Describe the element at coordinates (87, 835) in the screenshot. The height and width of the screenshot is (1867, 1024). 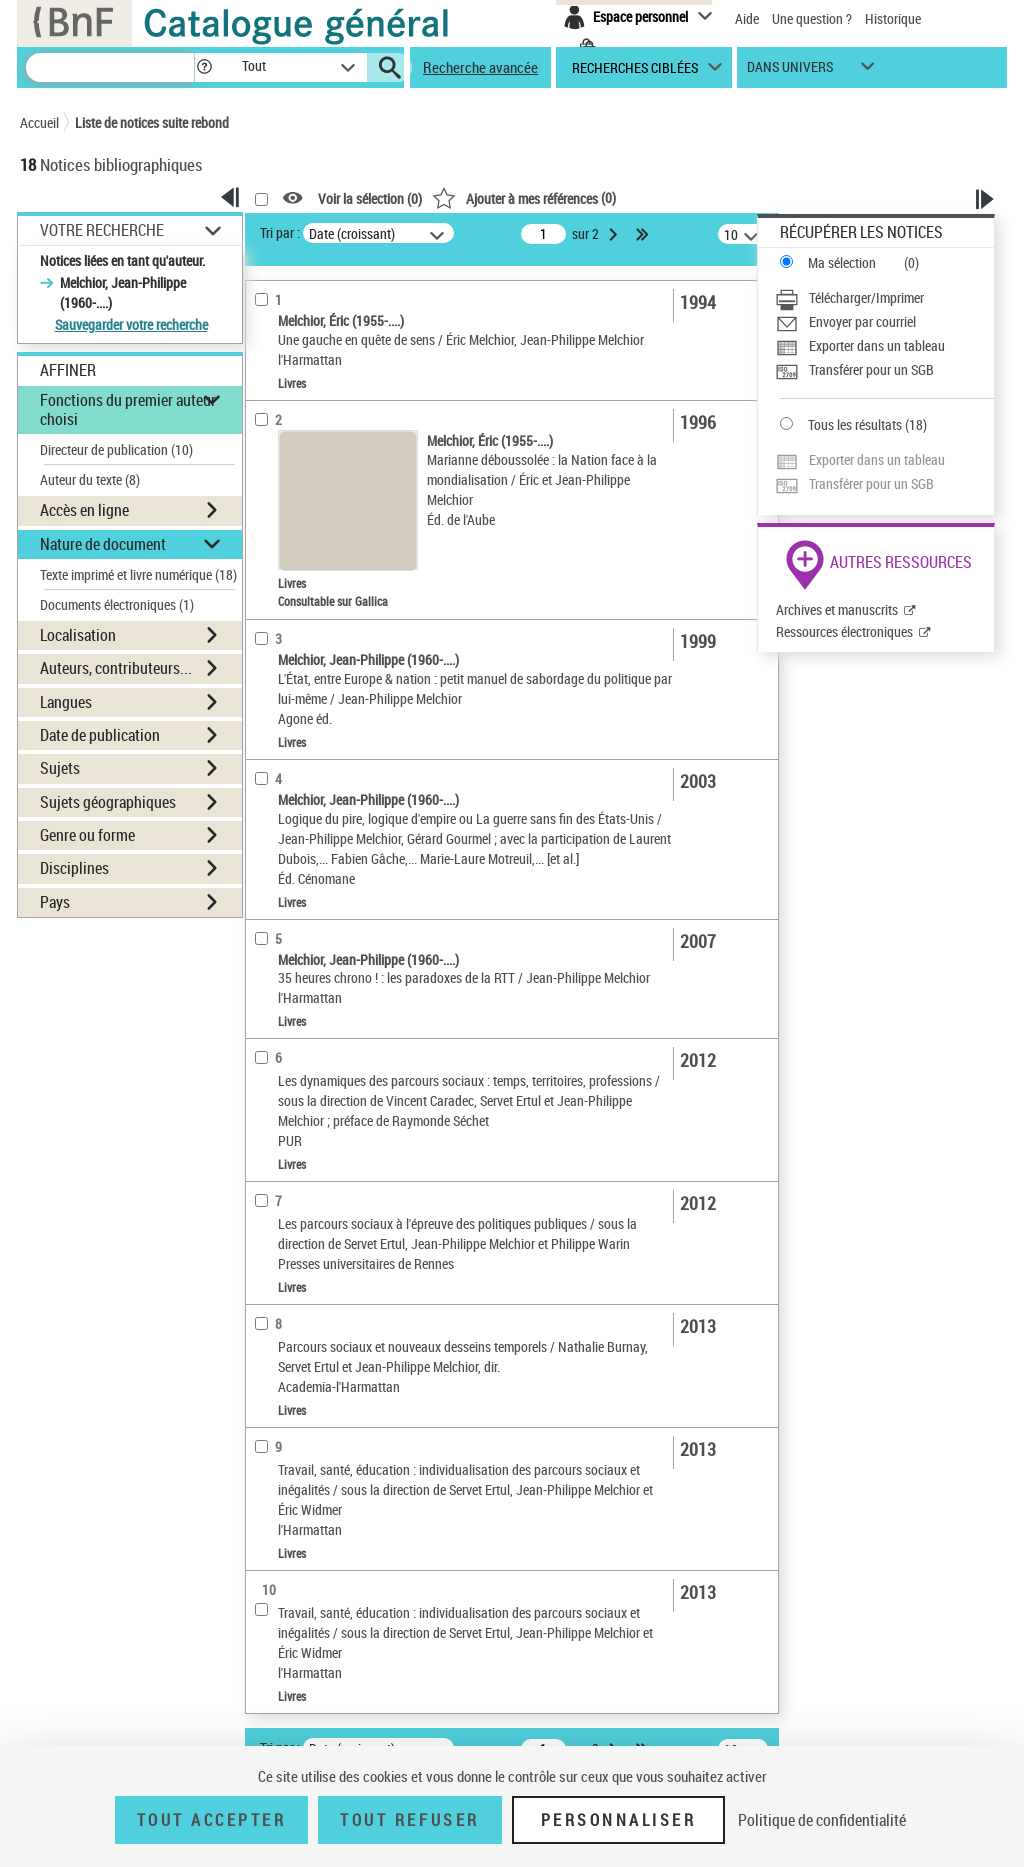
I see `Genre ou forme [button]` at that location.